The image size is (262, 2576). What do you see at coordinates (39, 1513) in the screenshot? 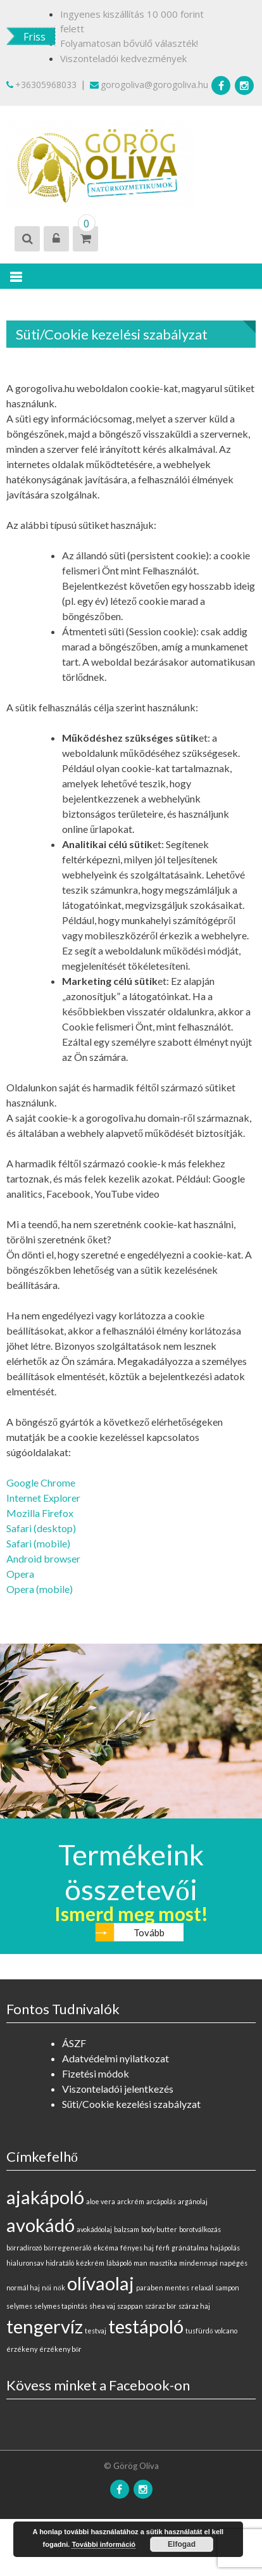
I see `Mozilla Firefox` at bounding box center [39, 1513].